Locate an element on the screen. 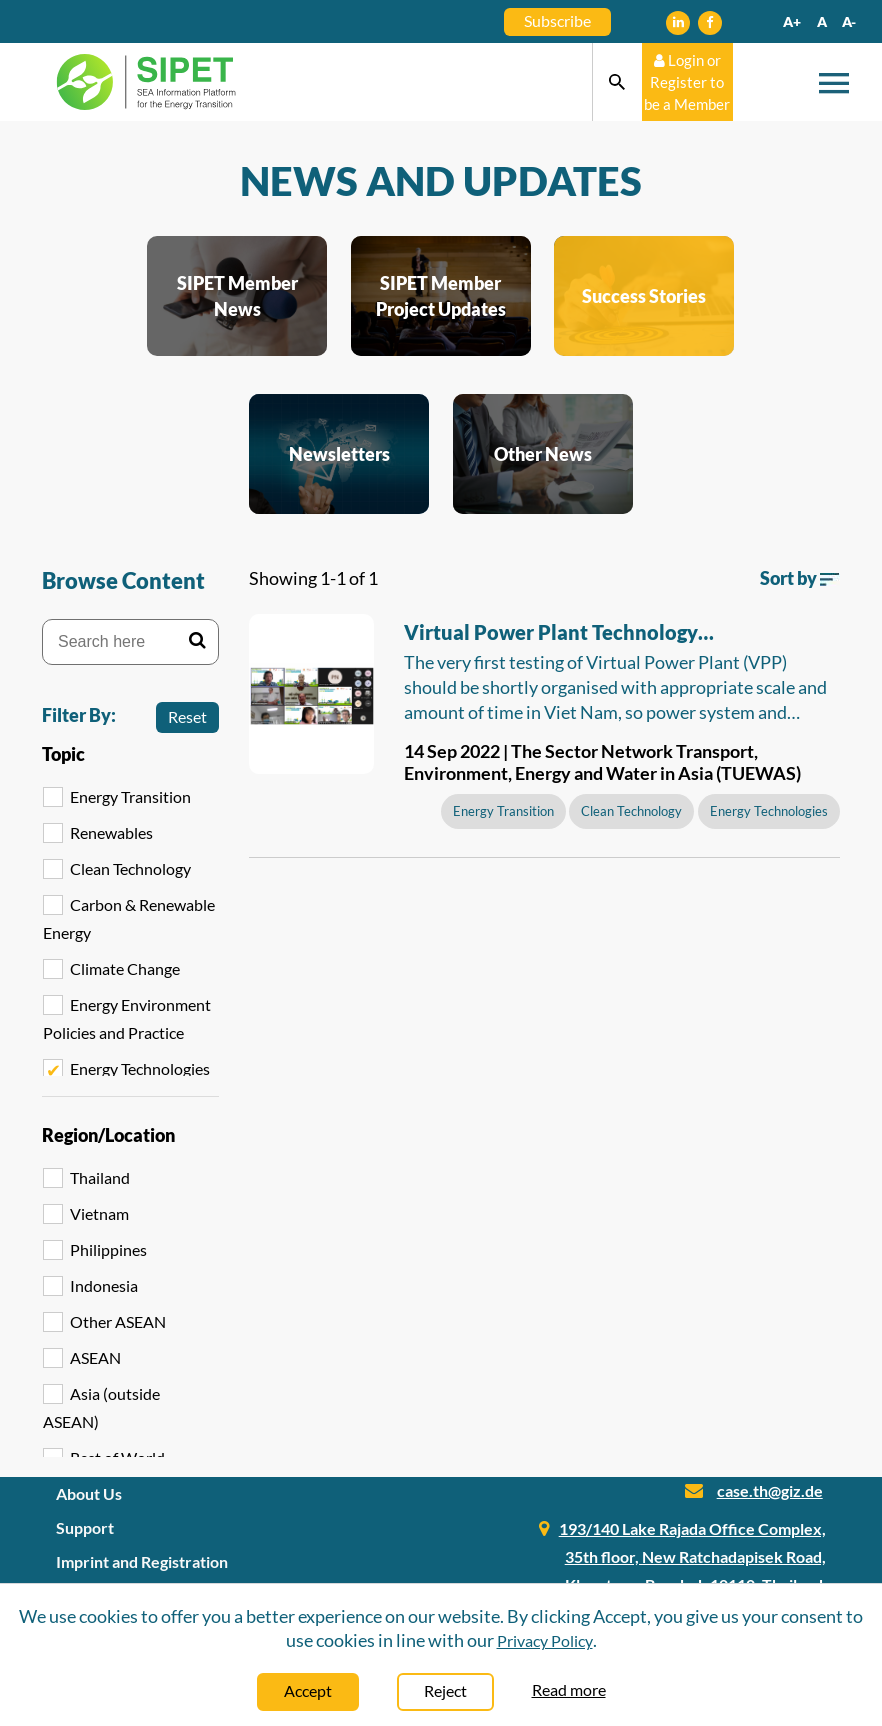 The height and width of the screenshot is (1726, 882). ASEAN is located at coordinates (95, 1357).